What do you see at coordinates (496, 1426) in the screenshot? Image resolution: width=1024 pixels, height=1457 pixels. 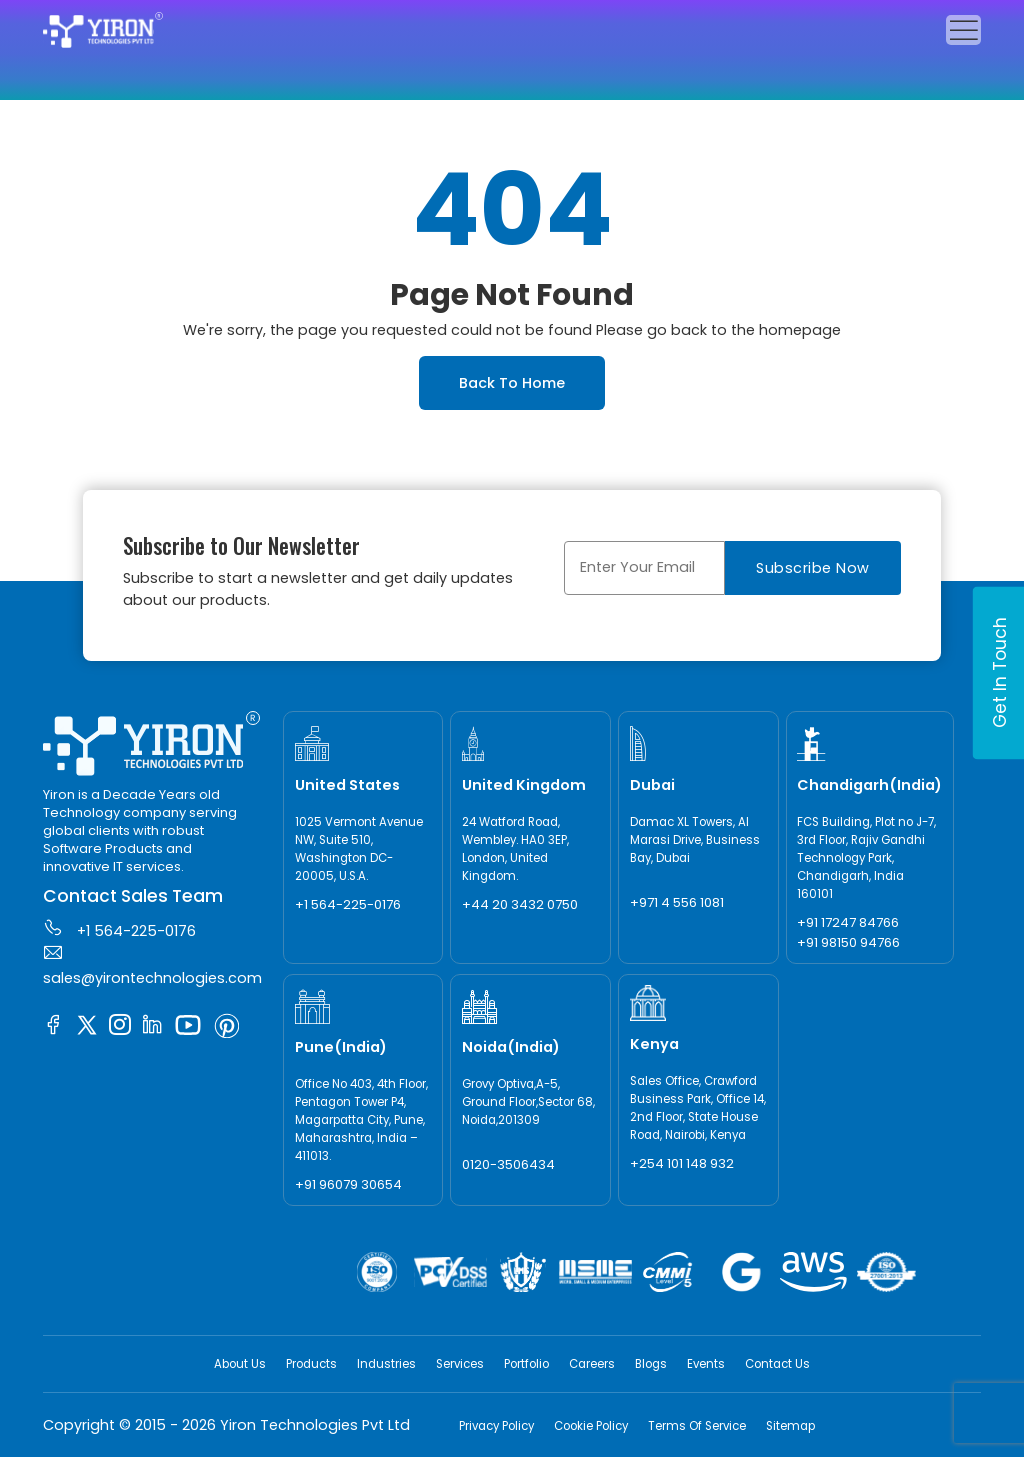 I see `Privacy Policy` at bounding box center [496, 1426].